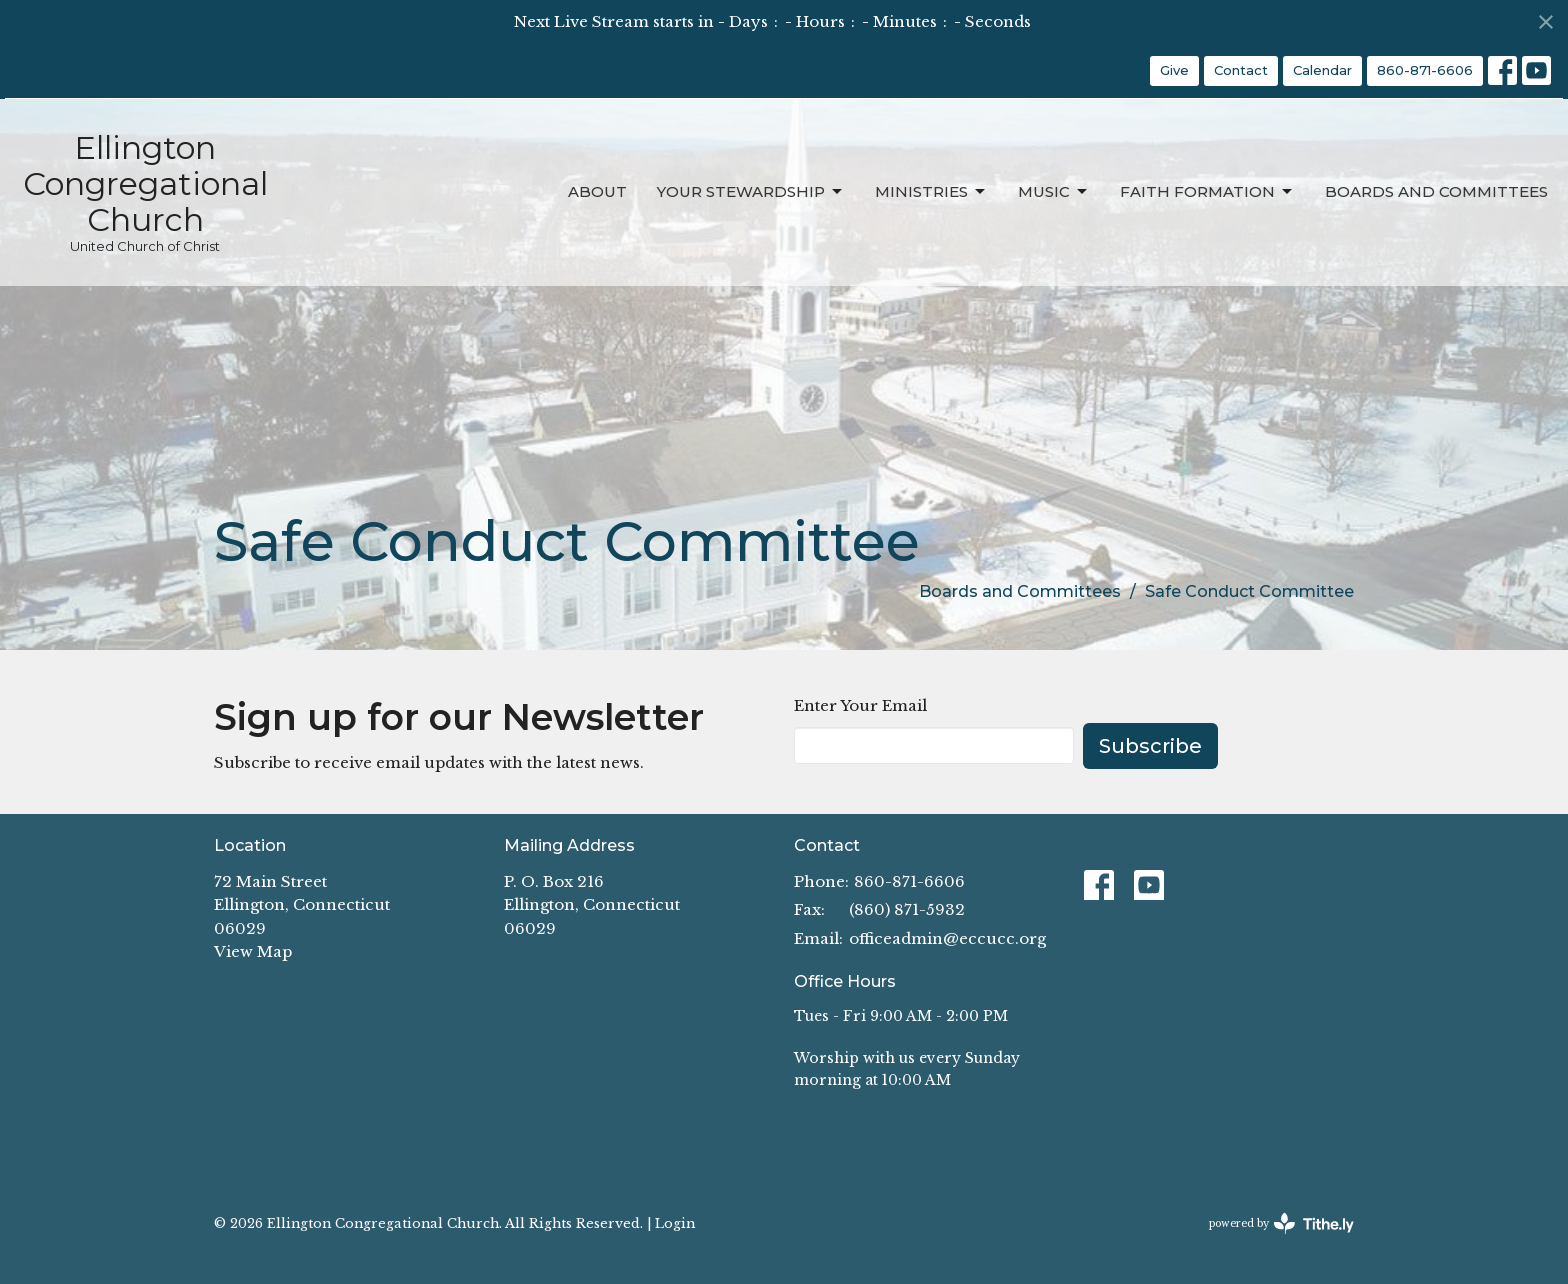  What do you see at coordinates (1436, 191) in the screenshot?
I see `Boards and Committees` at bounding box center [1436, 191].